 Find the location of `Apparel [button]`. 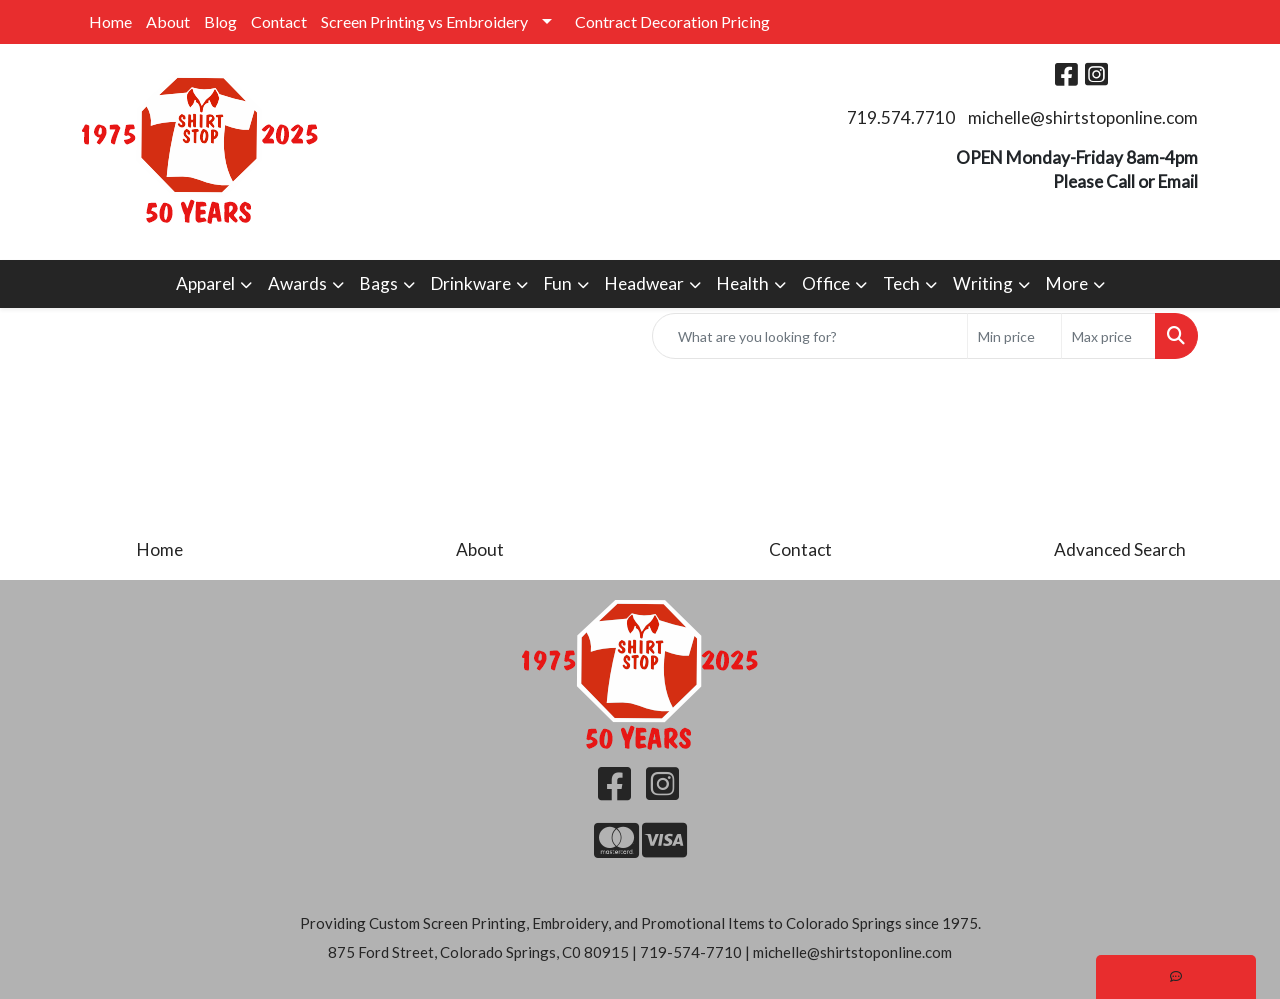

Apparel [button] is located at coordinates (205, 283).